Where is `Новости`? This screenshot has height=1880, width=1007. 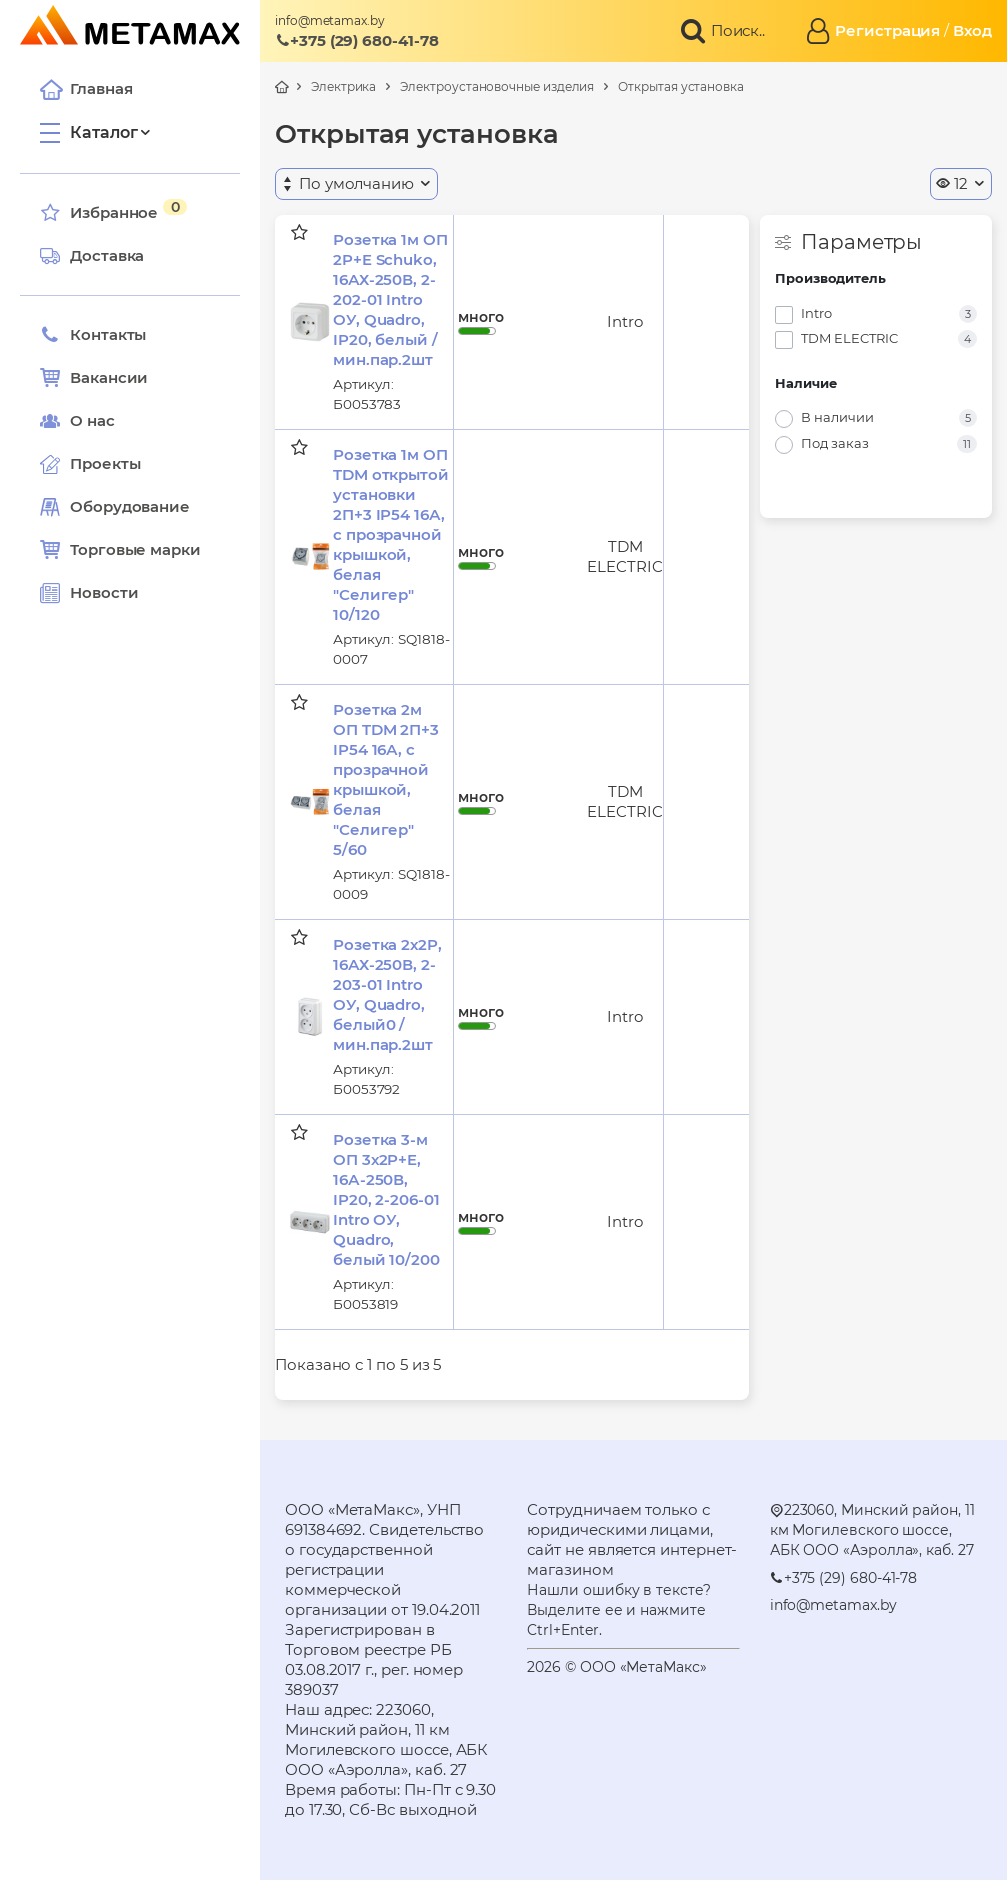 Новости is located at coordinates (89, 593).